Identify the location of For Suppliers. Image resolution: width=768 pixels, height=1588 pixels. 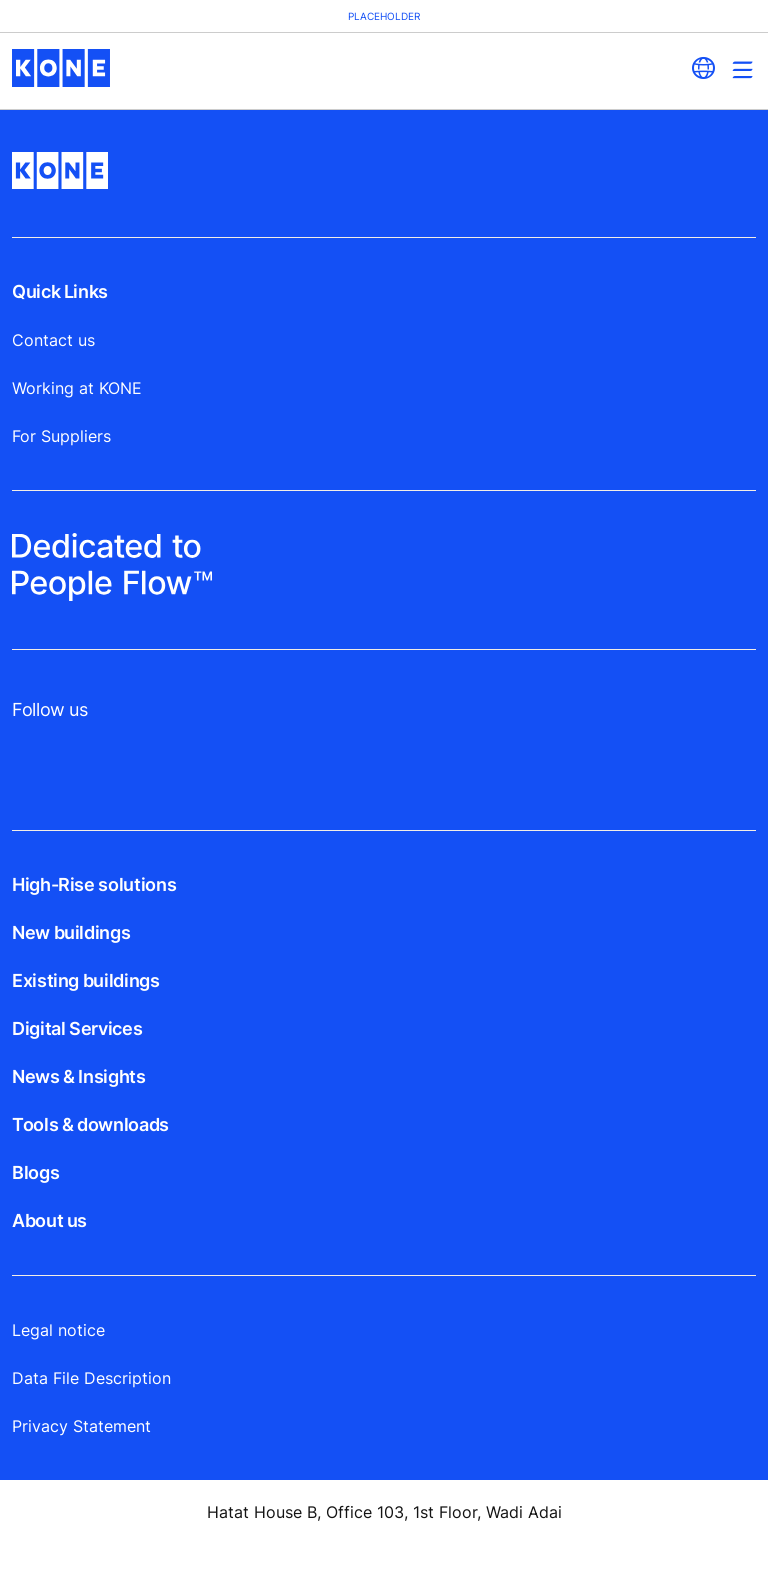
(61, 436).